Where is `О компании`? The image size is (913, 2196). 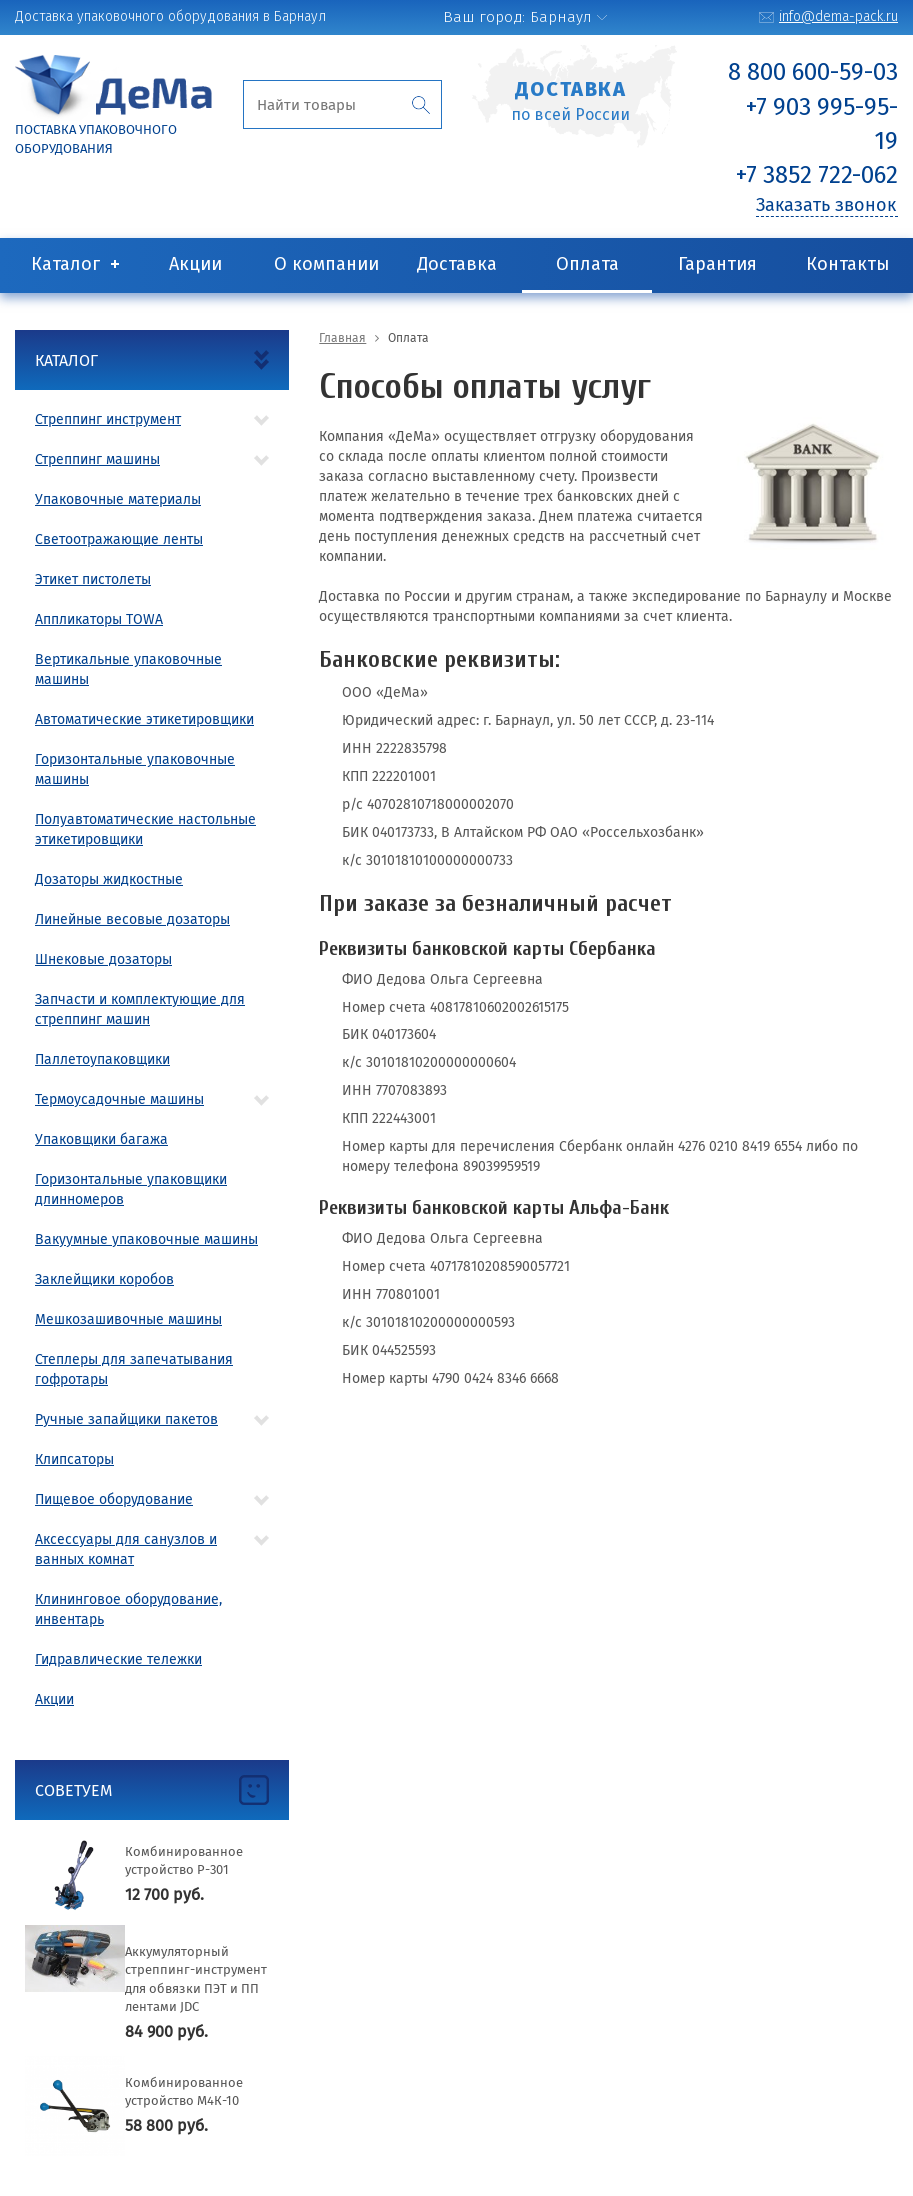
О компании is located at coordinates (326, 264).